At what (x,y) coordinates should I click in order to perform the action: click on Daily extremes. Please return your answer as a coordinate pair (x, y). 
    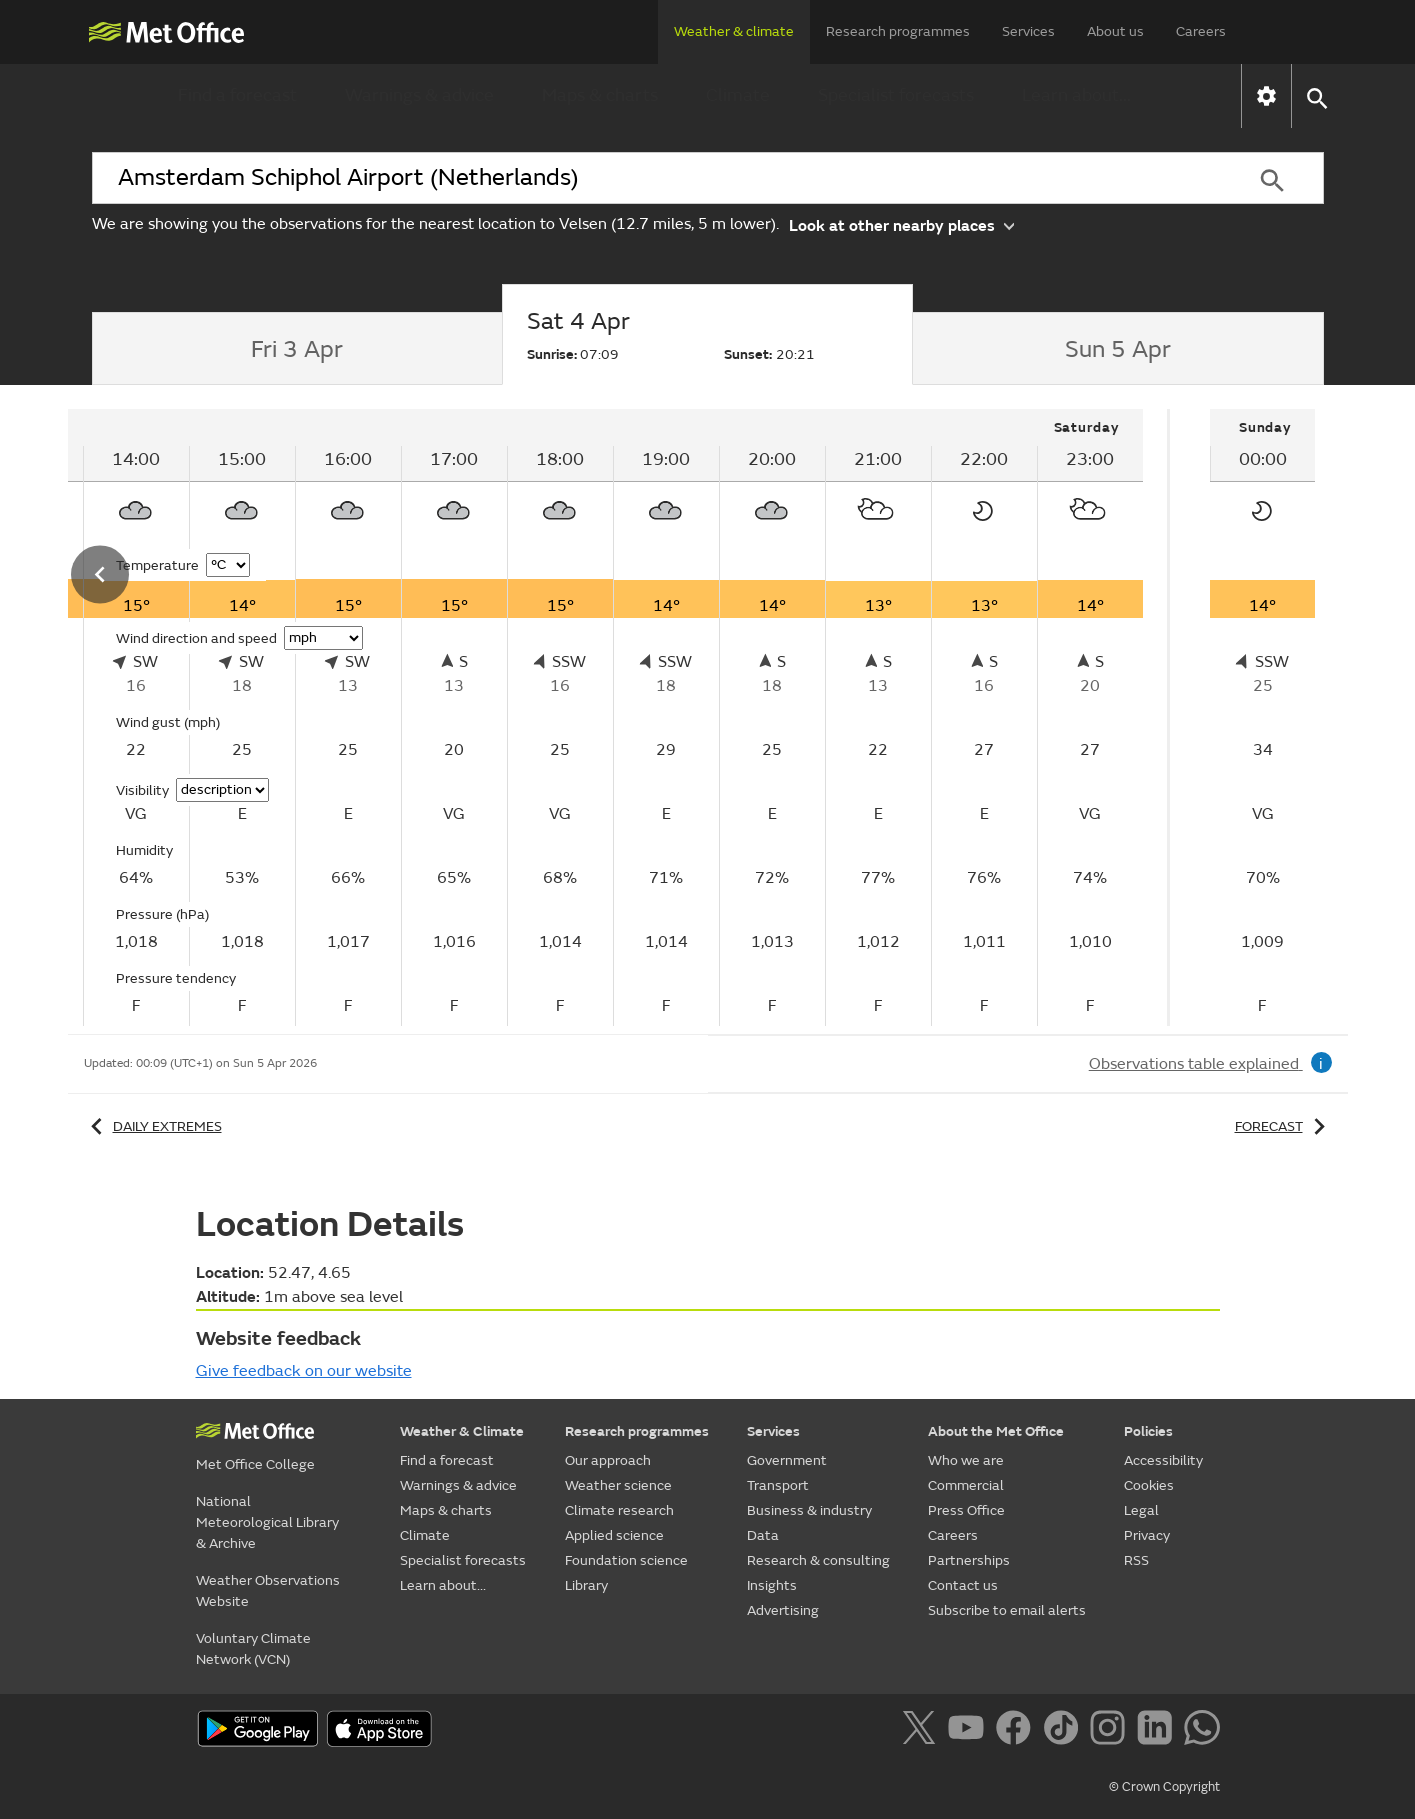
    Looking at the image, I should click on (153, 1126).